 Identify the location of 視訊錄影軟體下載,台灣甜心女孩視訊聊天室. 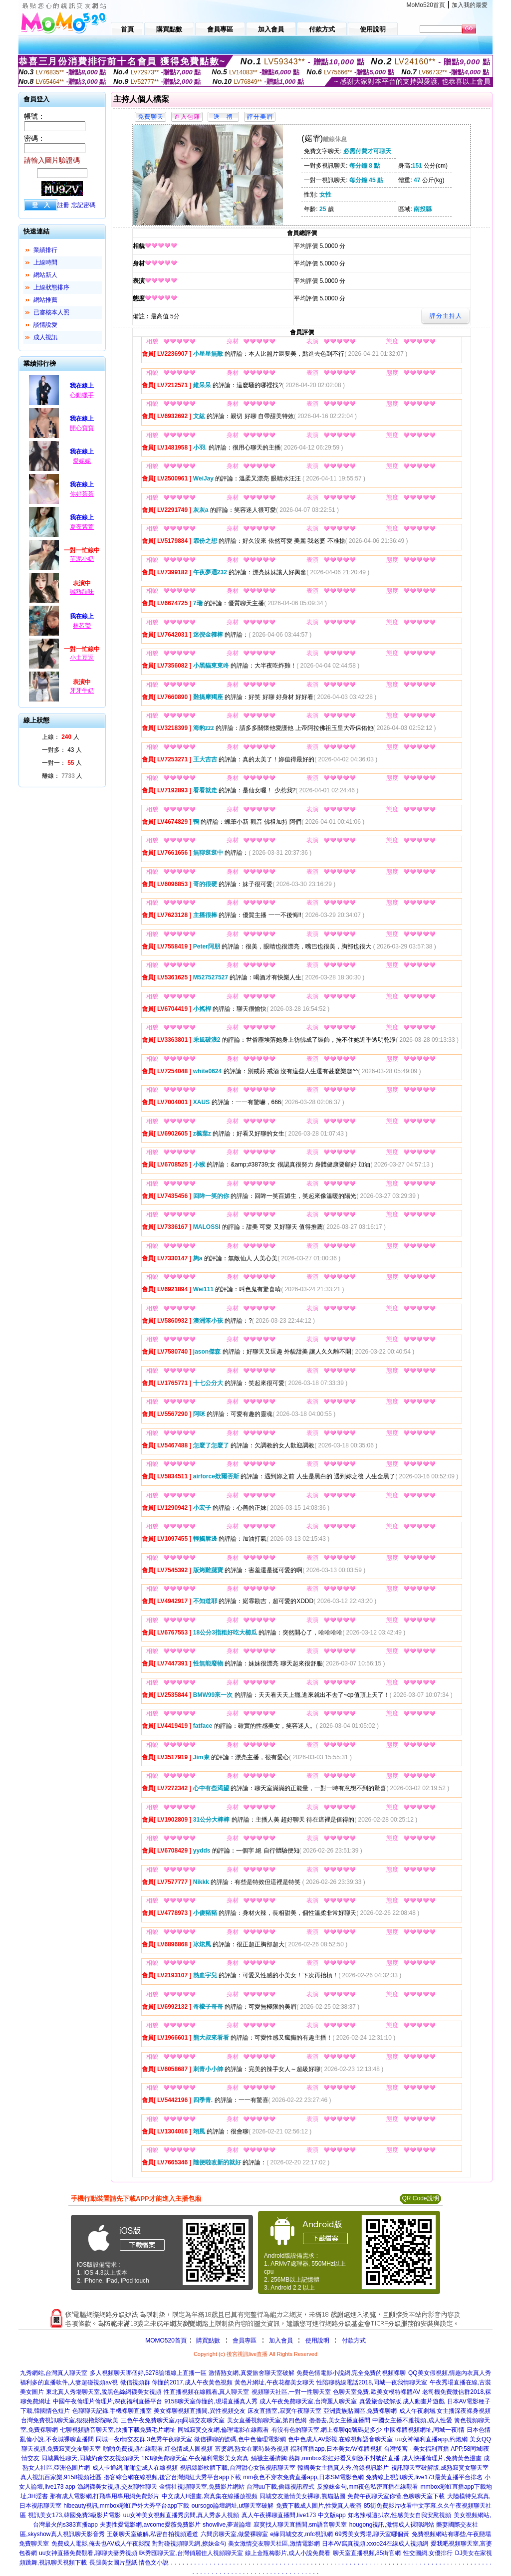
(237, 2467).